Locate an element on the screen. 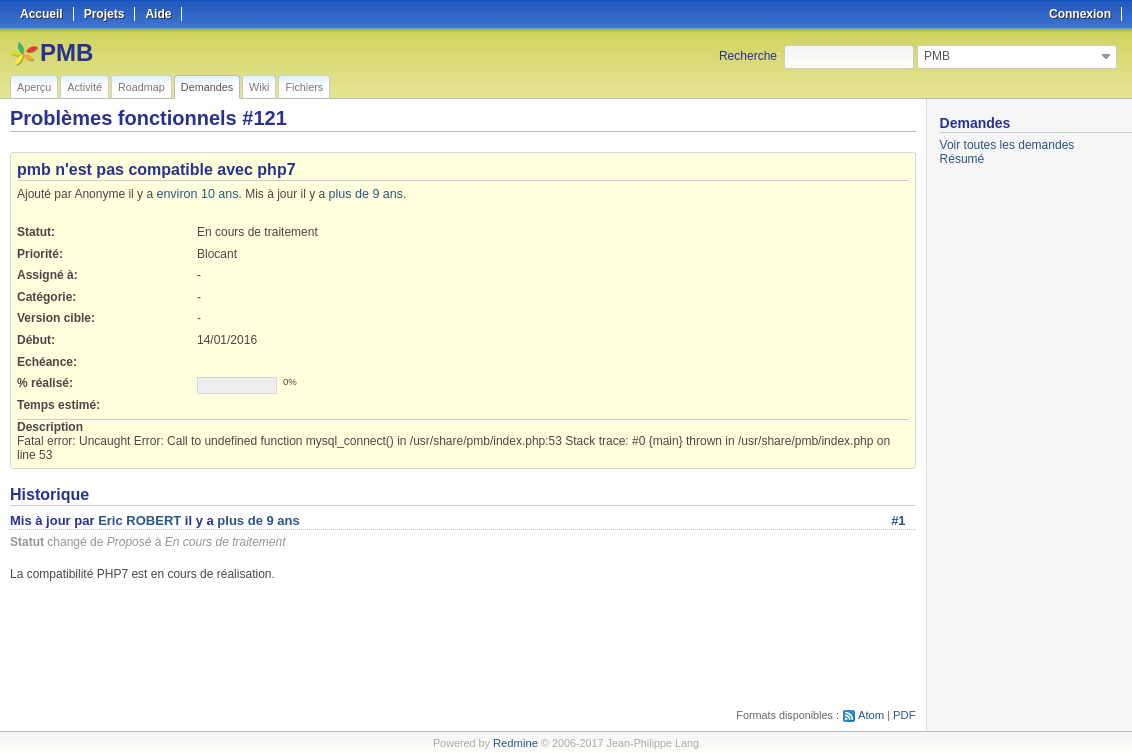 This screenshot has height=754, width=1132. Voir toutes les demandes is located at coordinates (1007, 145).